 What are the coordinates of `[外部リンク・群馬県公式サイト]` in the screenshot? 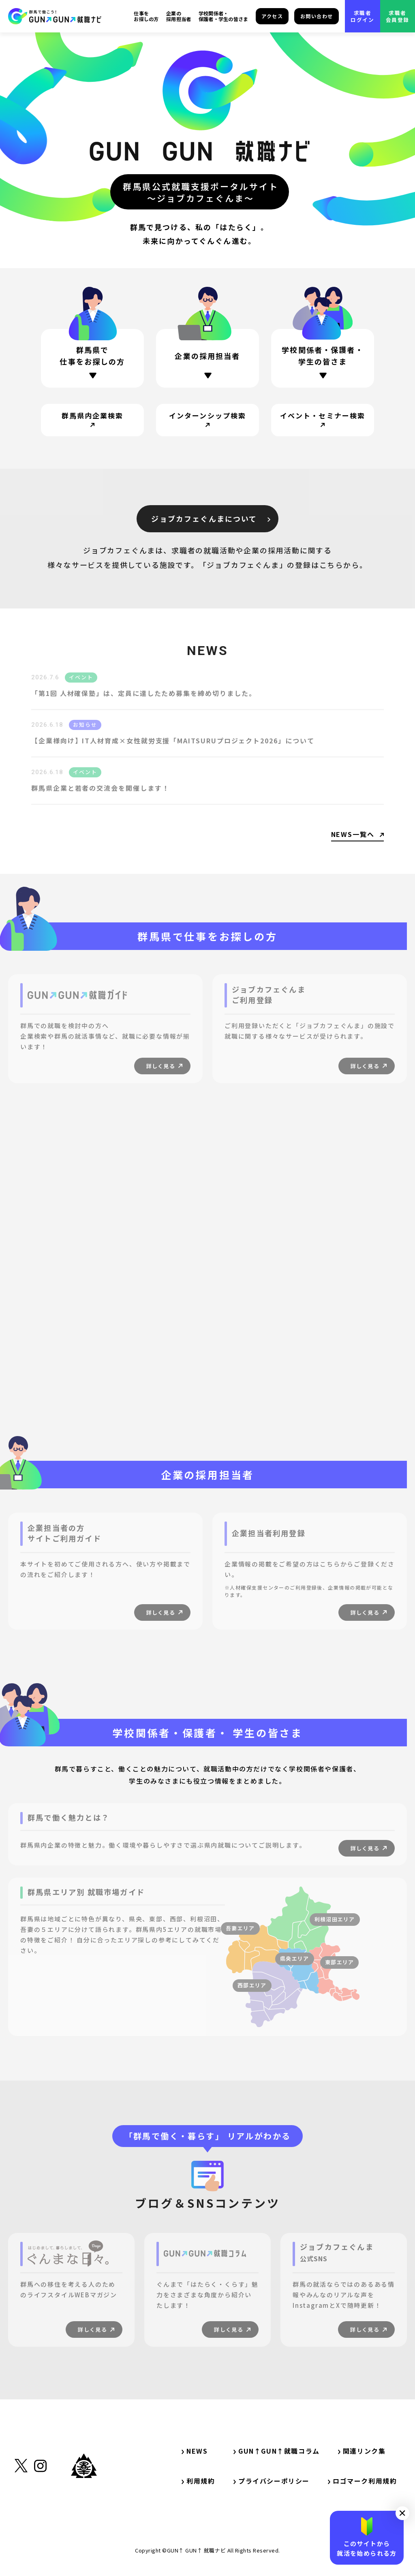 It's located at (84, 2503).